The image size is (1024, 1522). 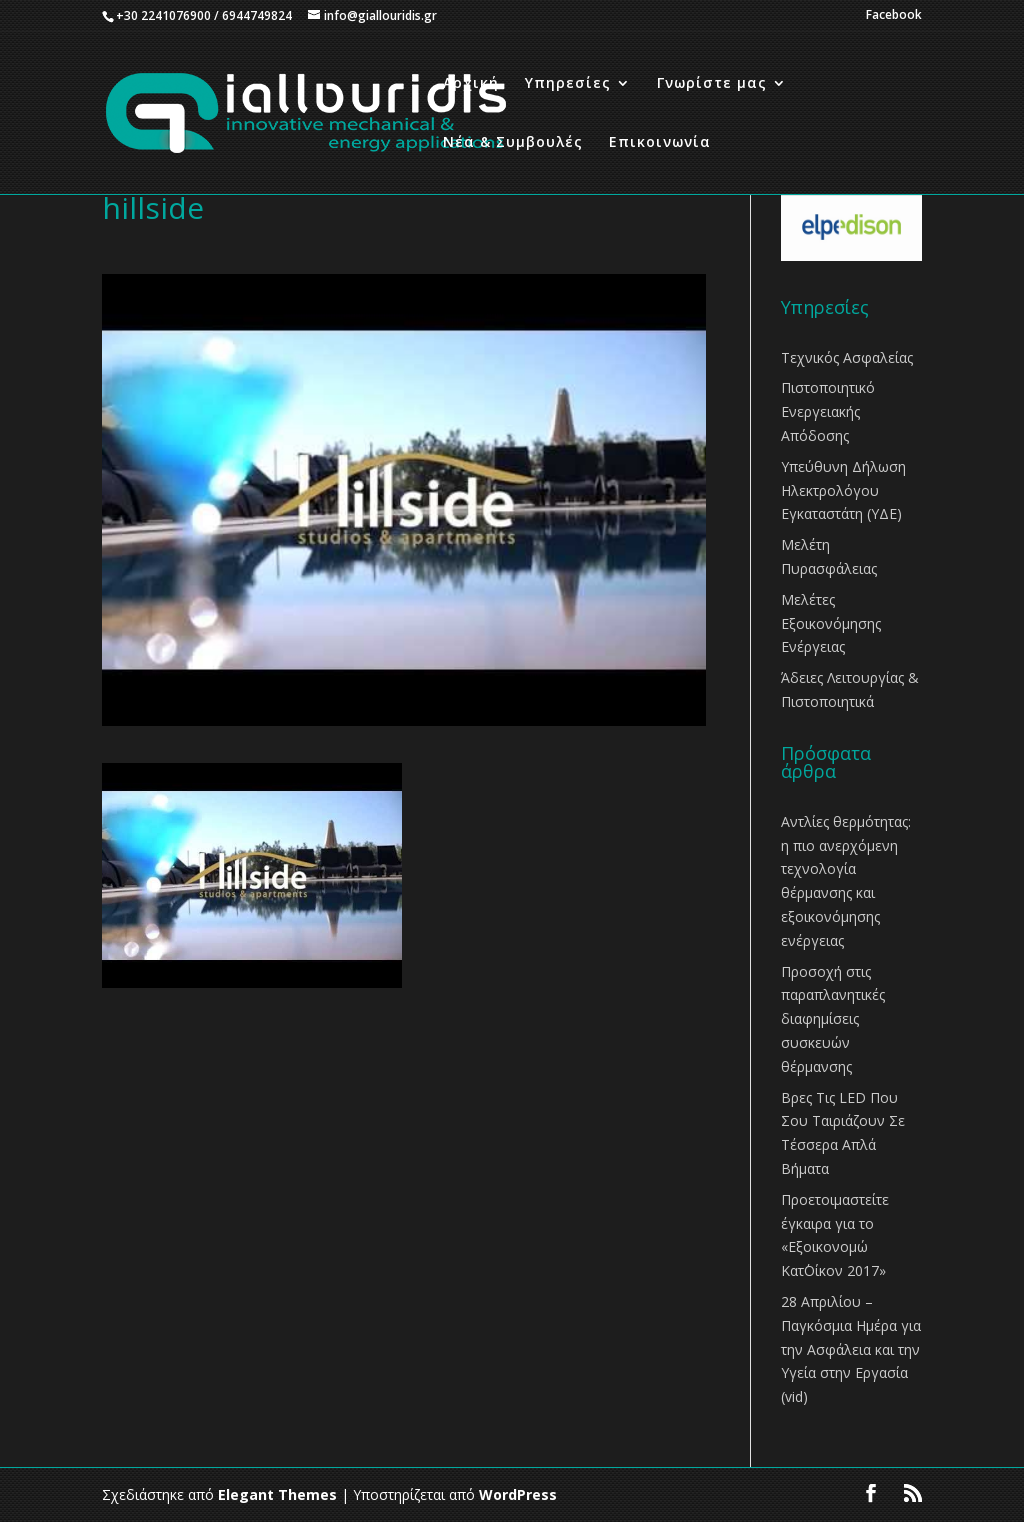 I want to click on WordPress, so click(x=518, y=1494).